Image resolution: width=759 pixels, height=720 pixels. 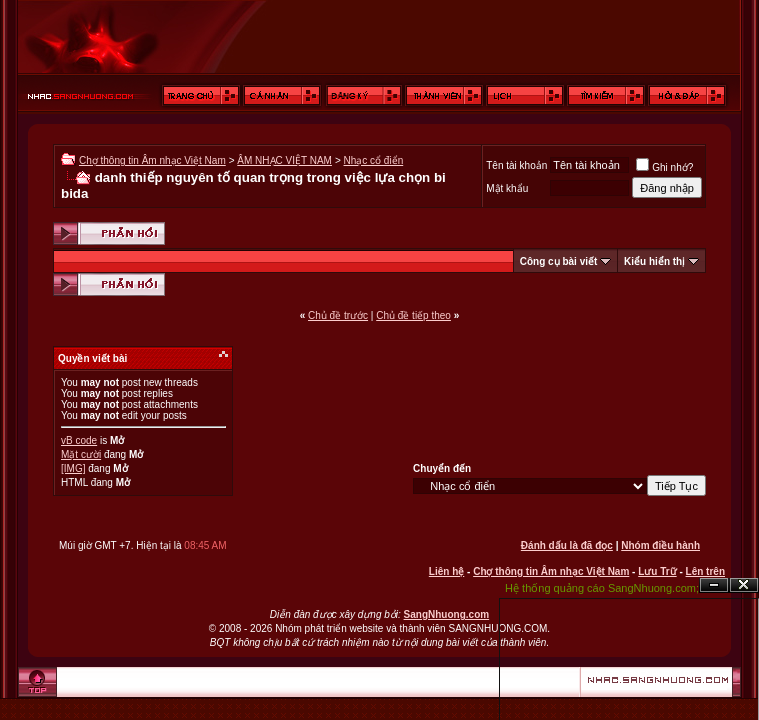 I want to click on Mặt cười, so click(x=81, y=454).